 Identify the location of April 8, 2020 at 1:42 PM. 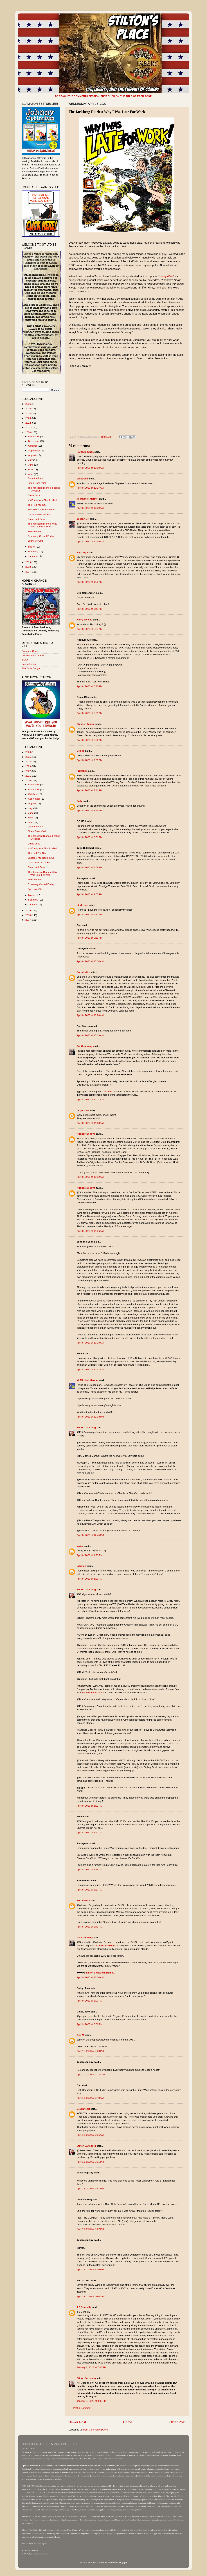
(89, 1832).